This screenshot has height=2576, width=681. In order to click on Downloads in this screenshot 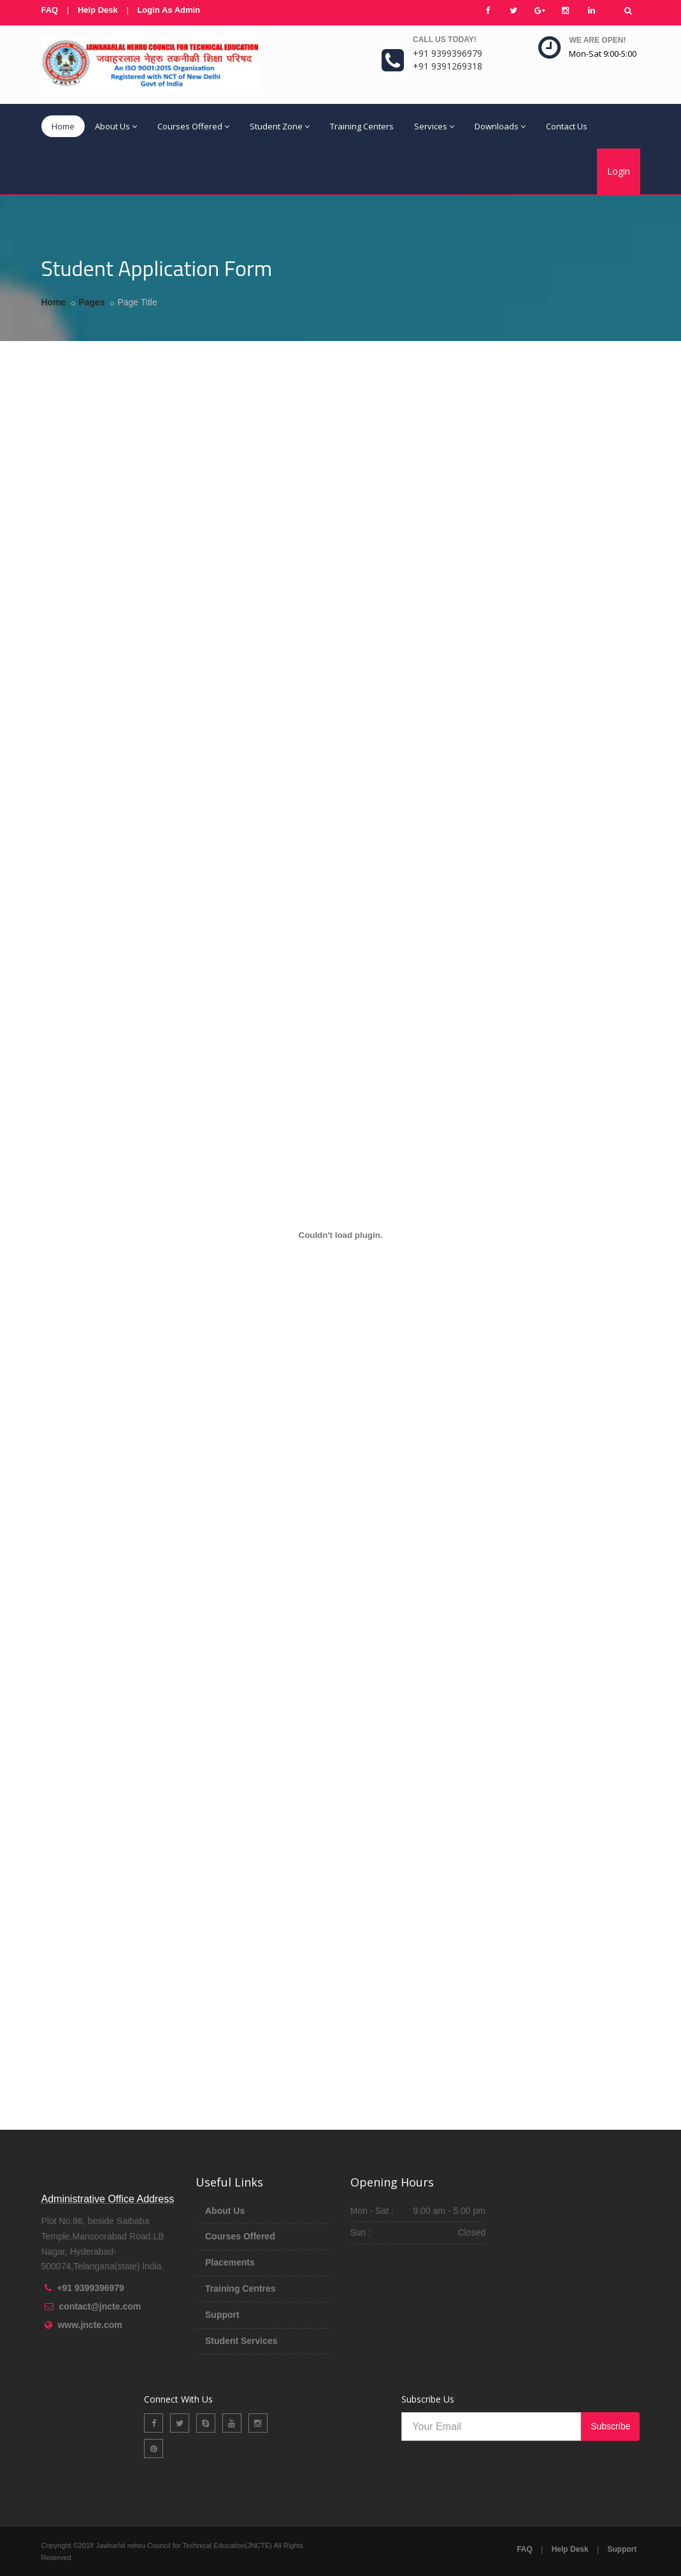, I will do `click(500, 126)`.